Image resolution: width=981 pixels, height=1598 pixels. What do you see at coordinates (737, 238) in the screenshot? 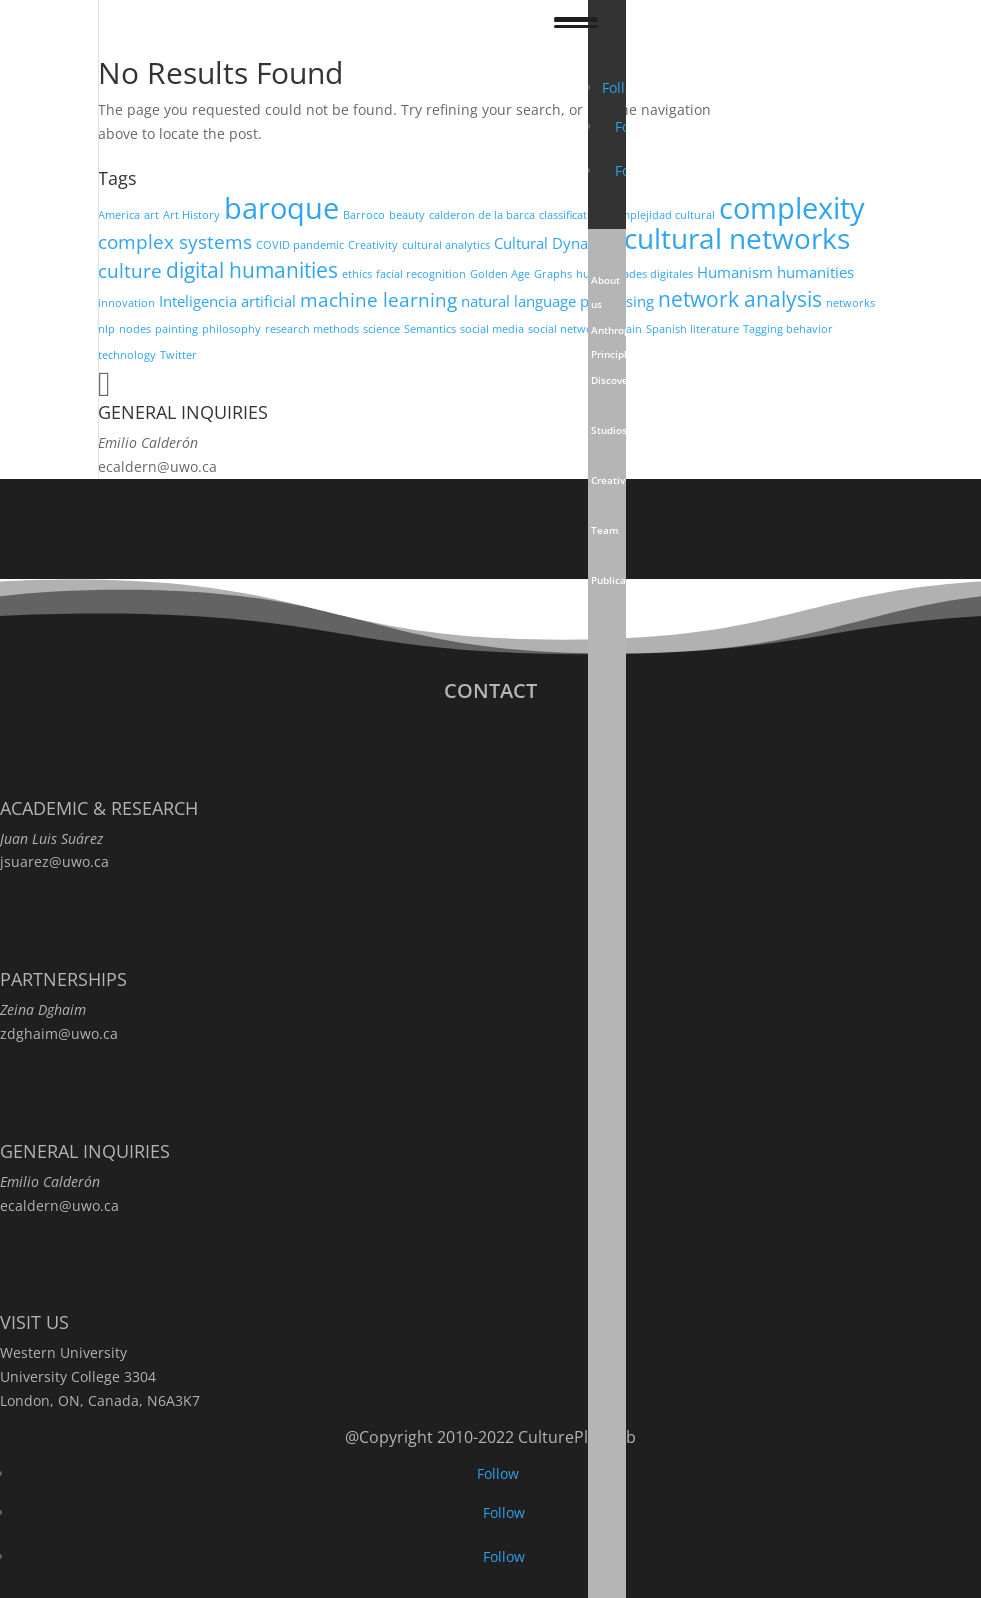
I see `cultural networks [cultural networks (8 items)]` at bounding box center [737, 238].